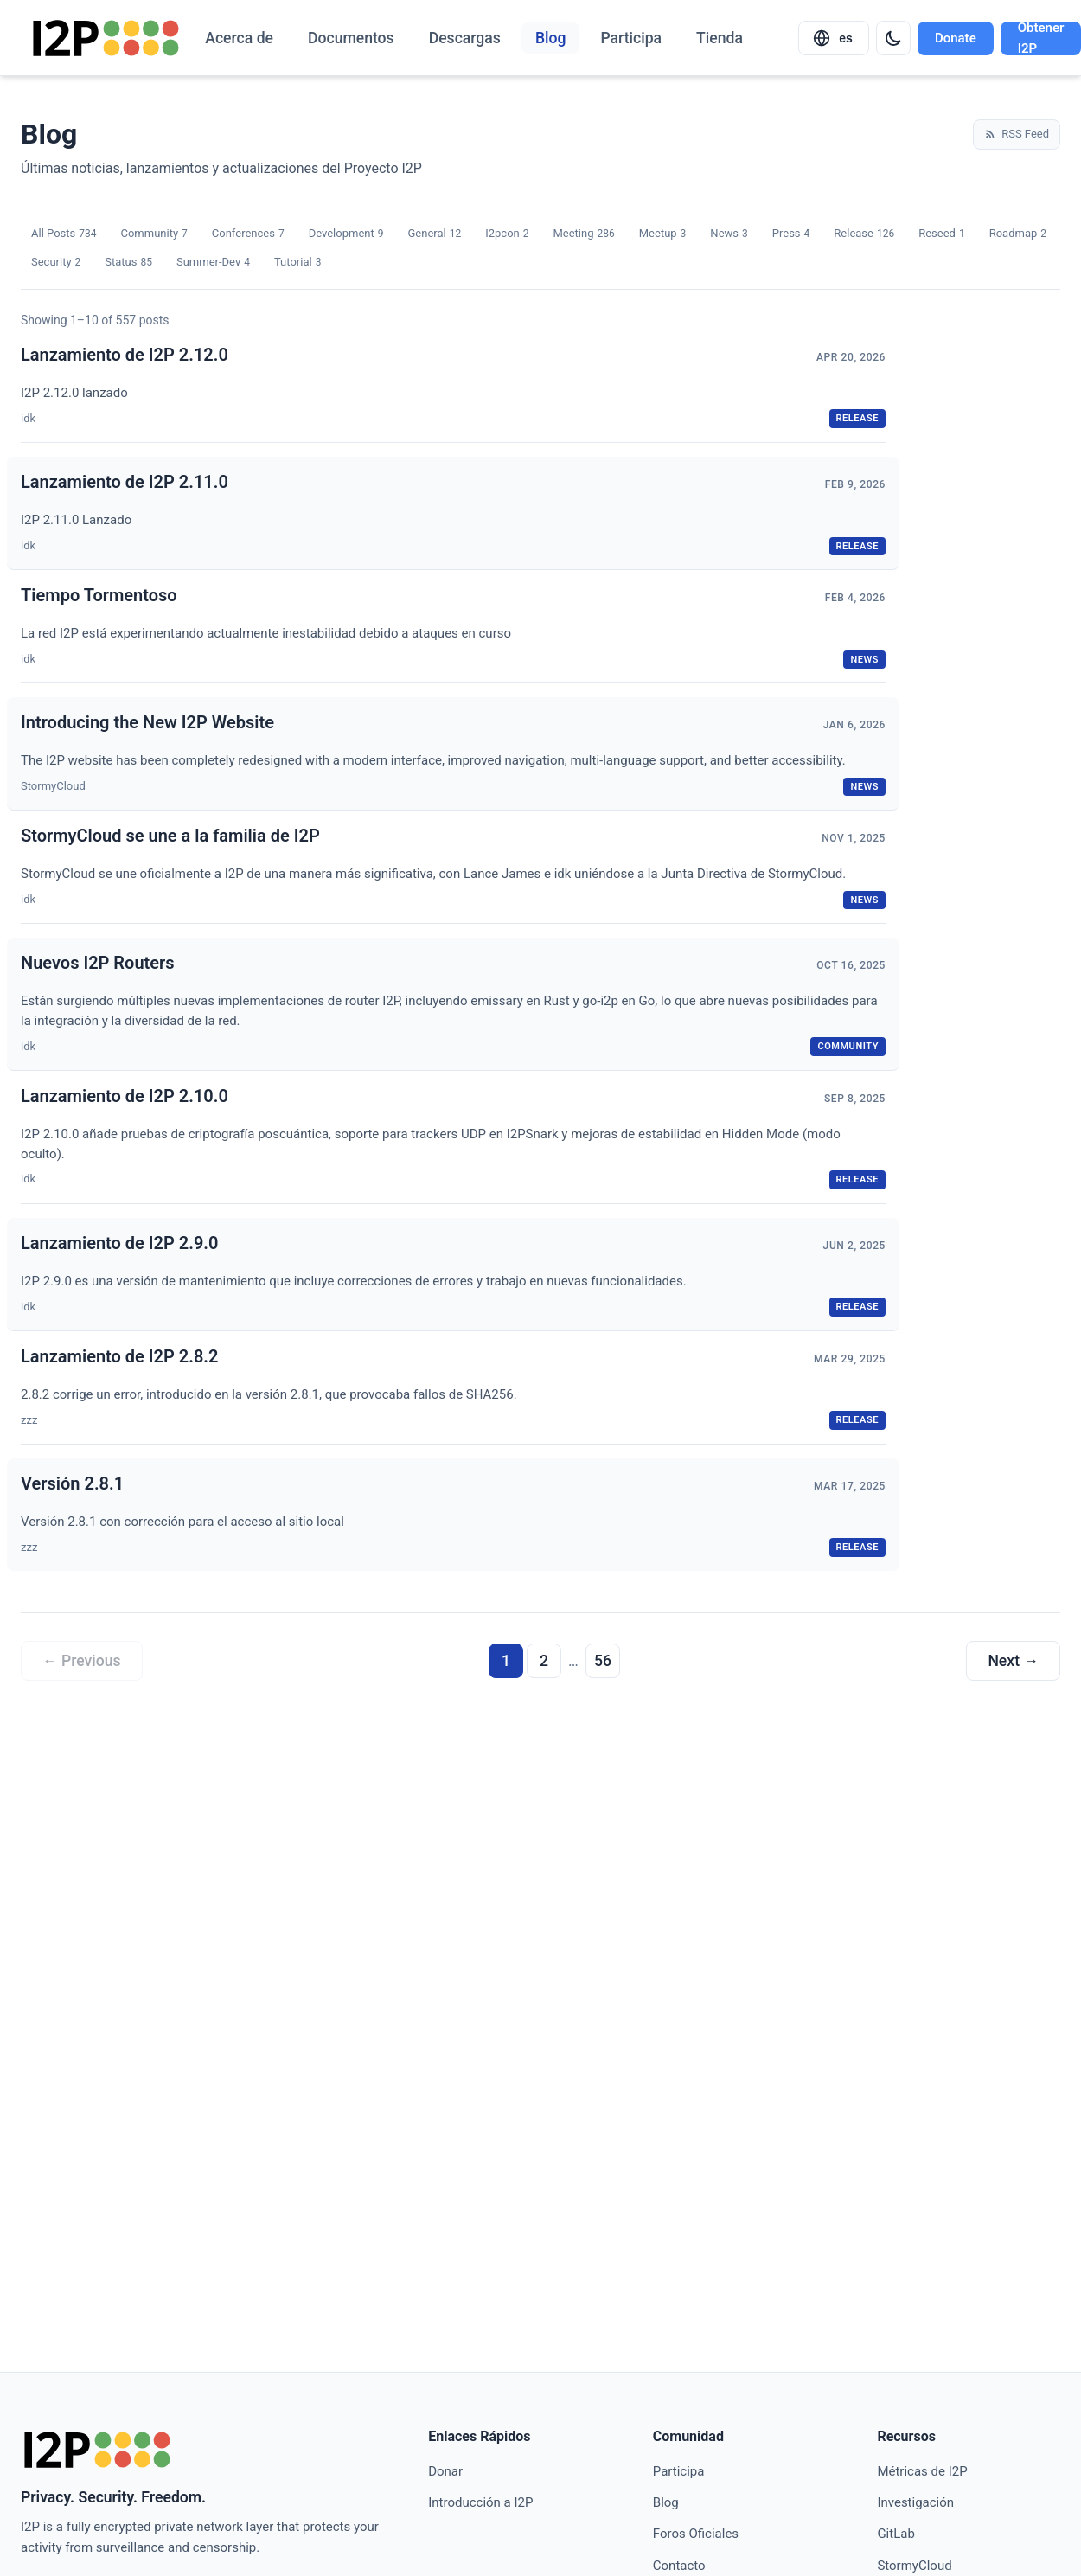  What do you see at coordinates (857, 418) in the screenshot?
I see `release` at bounding box center [857, 418].